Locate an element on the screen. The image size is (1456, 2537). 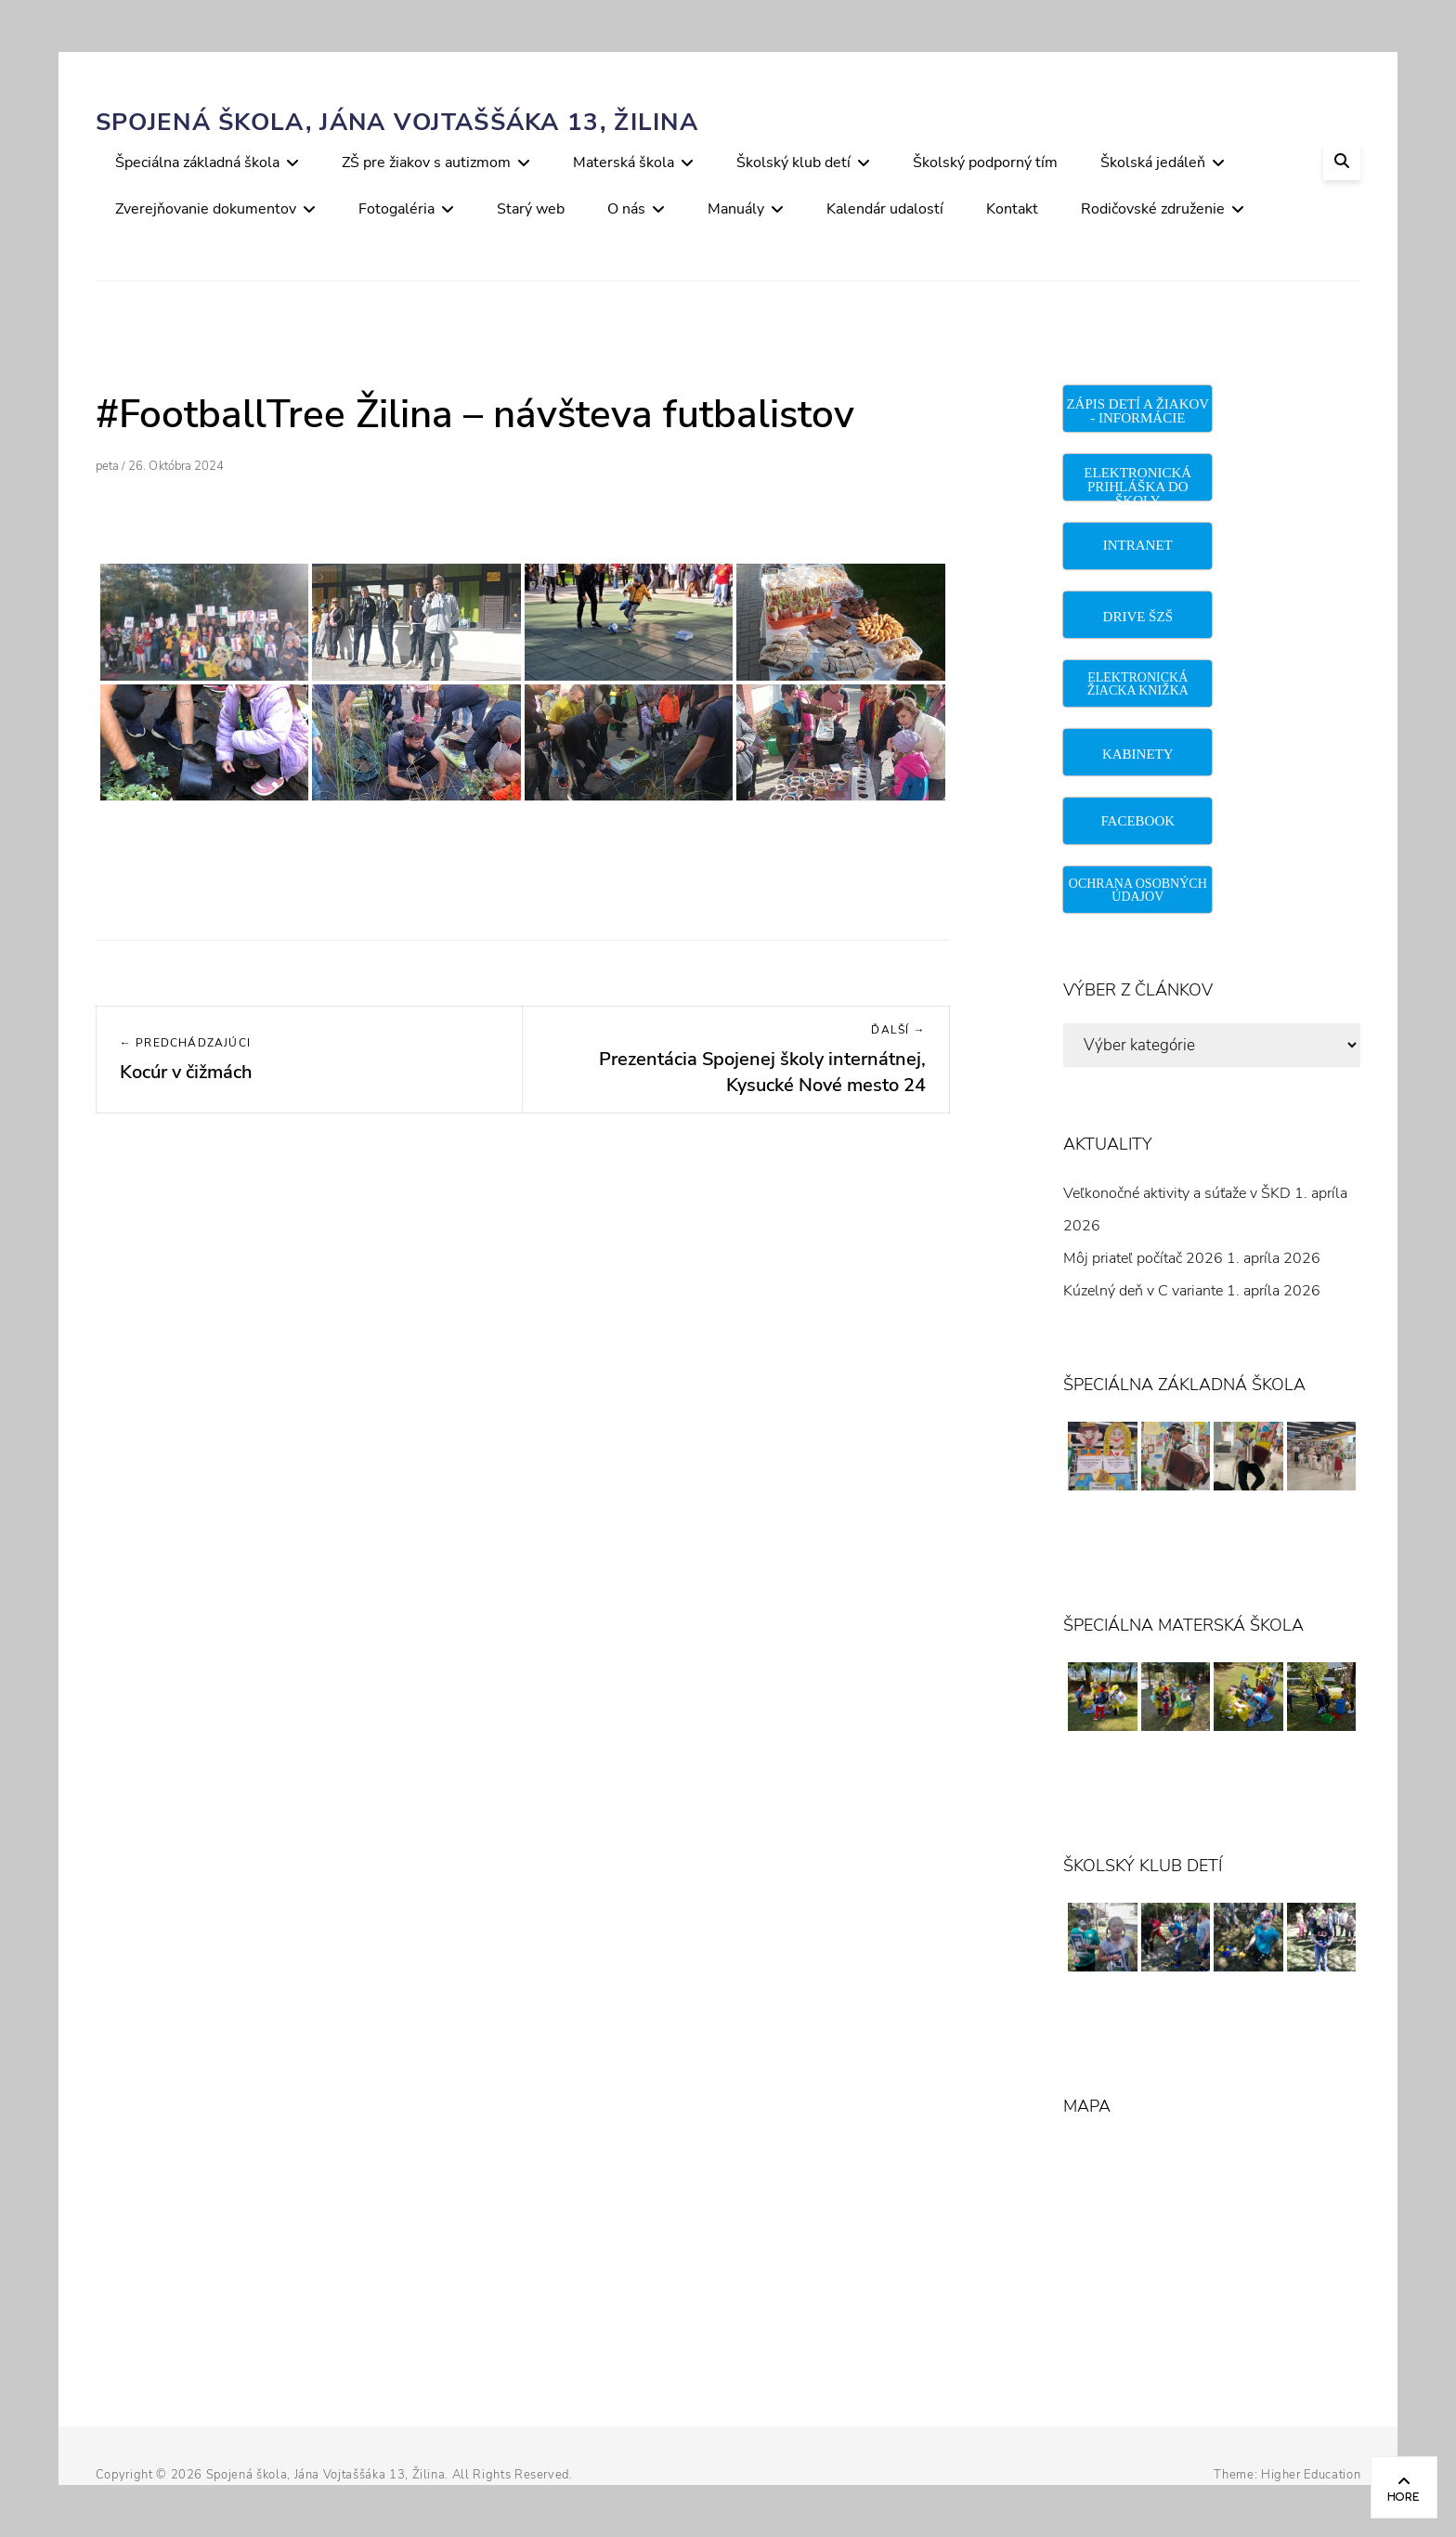
Spojená škola, Jána Vojtaššáka 13, Žilina is located at coordinates (397, 122).